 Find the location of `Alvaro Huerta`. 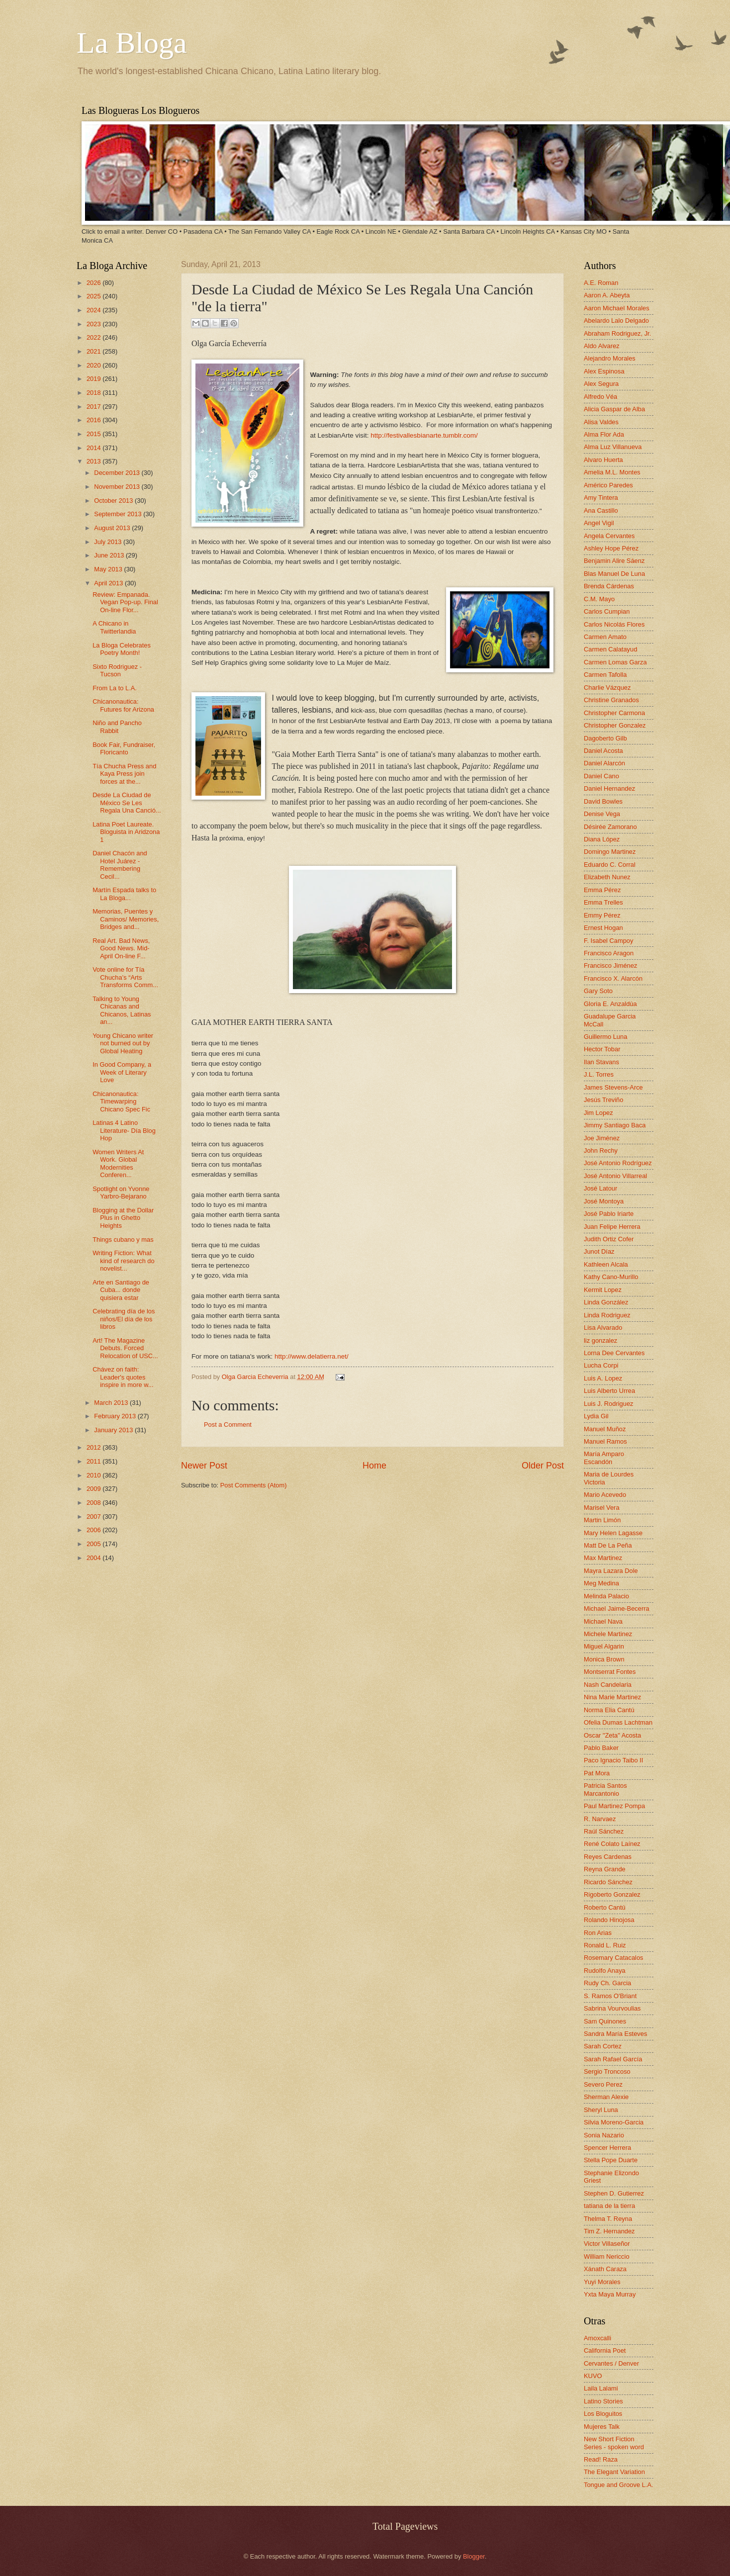

Alvaro Huerta is located at coordinates (603, 459).